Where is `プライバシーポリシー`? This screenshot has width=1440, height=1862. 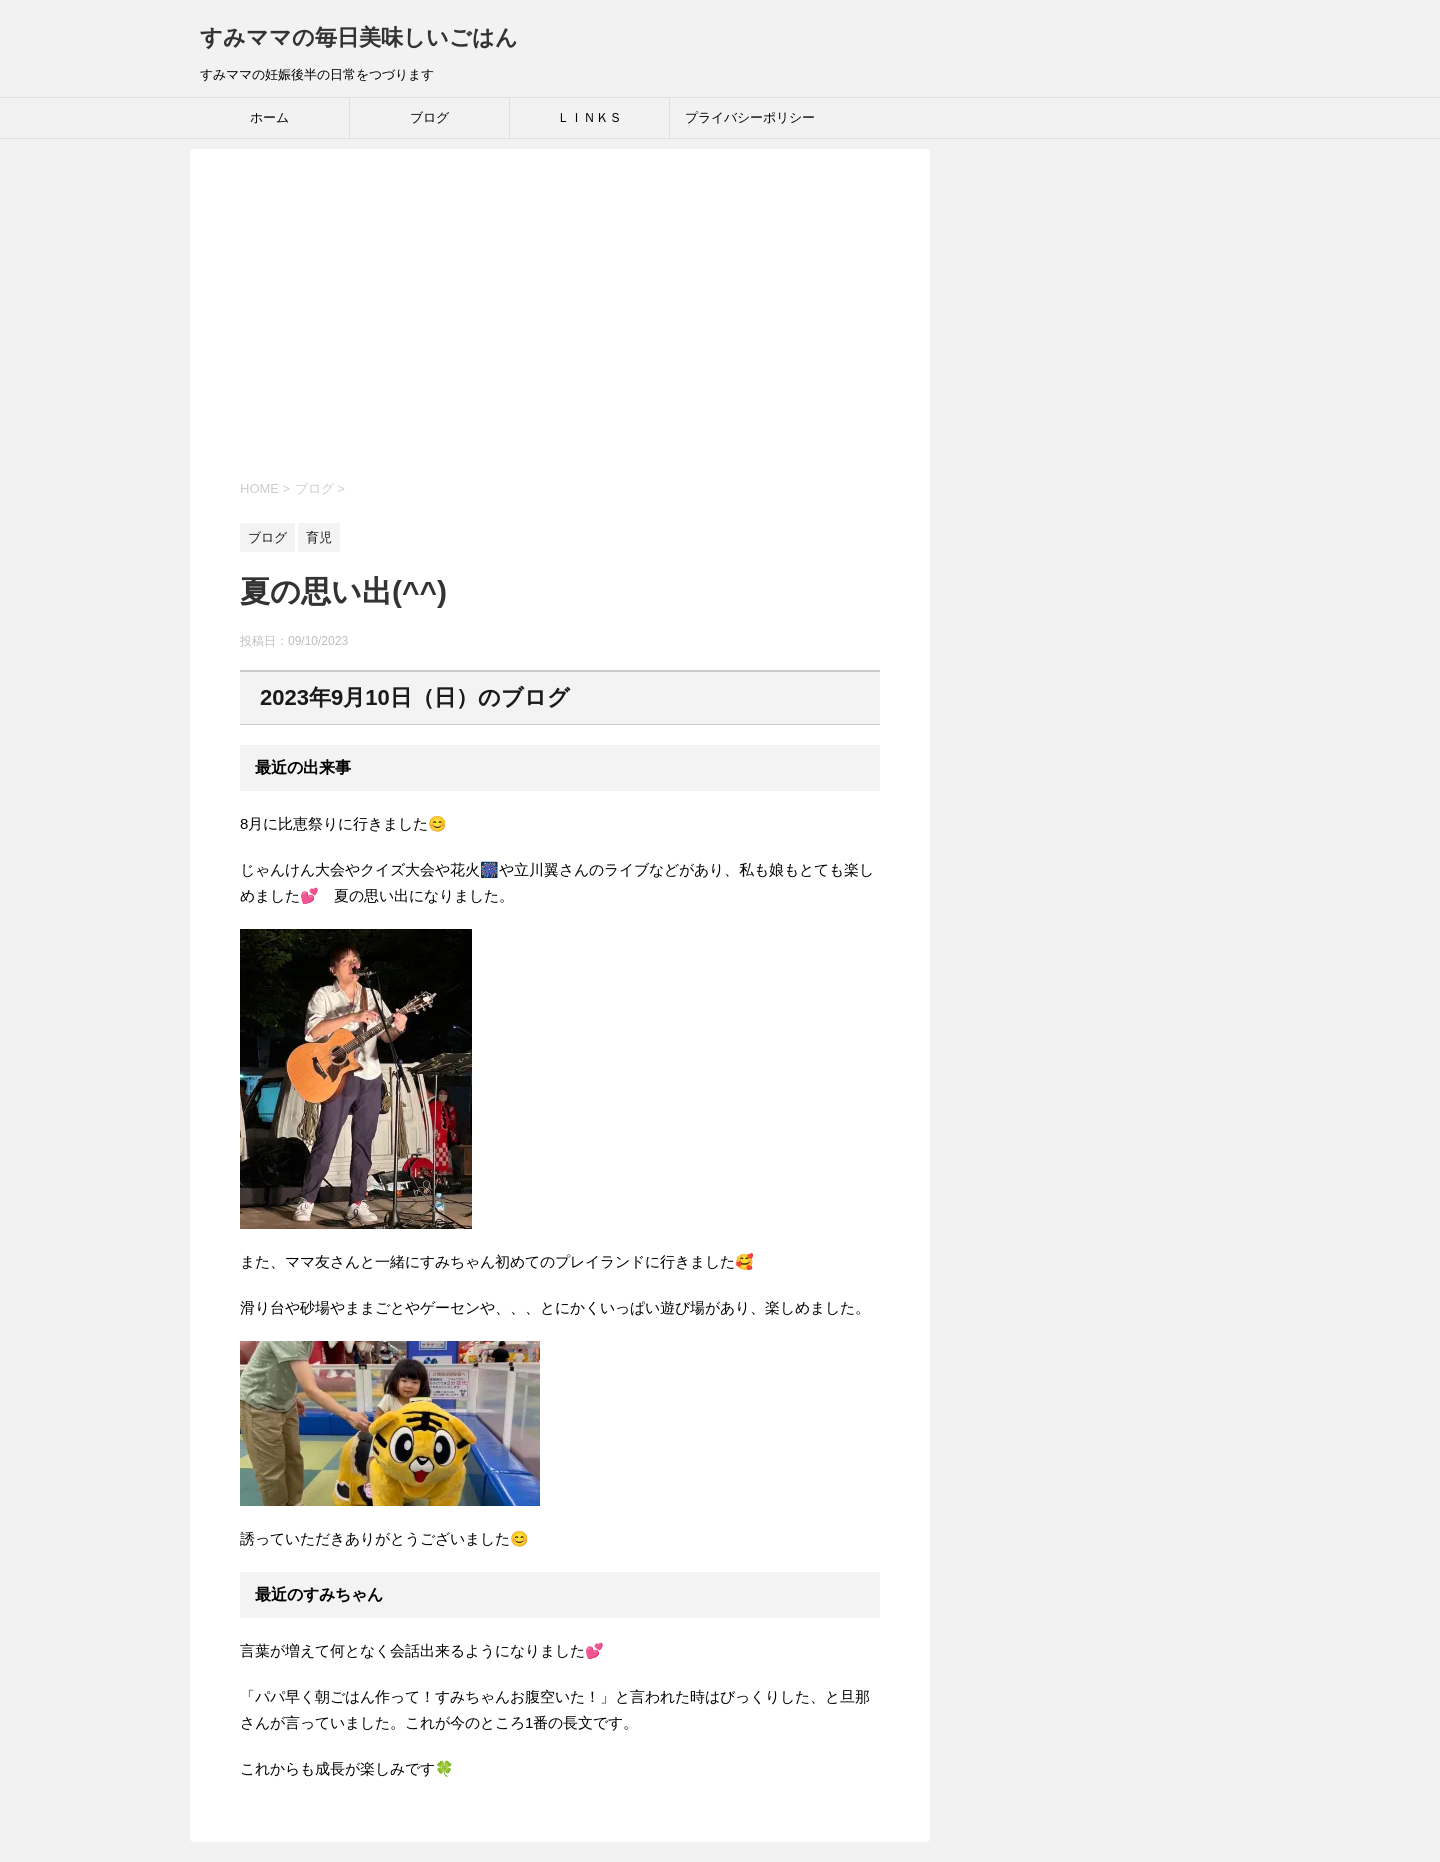
プライバシーポリシー is located at coordinates (750, 117).